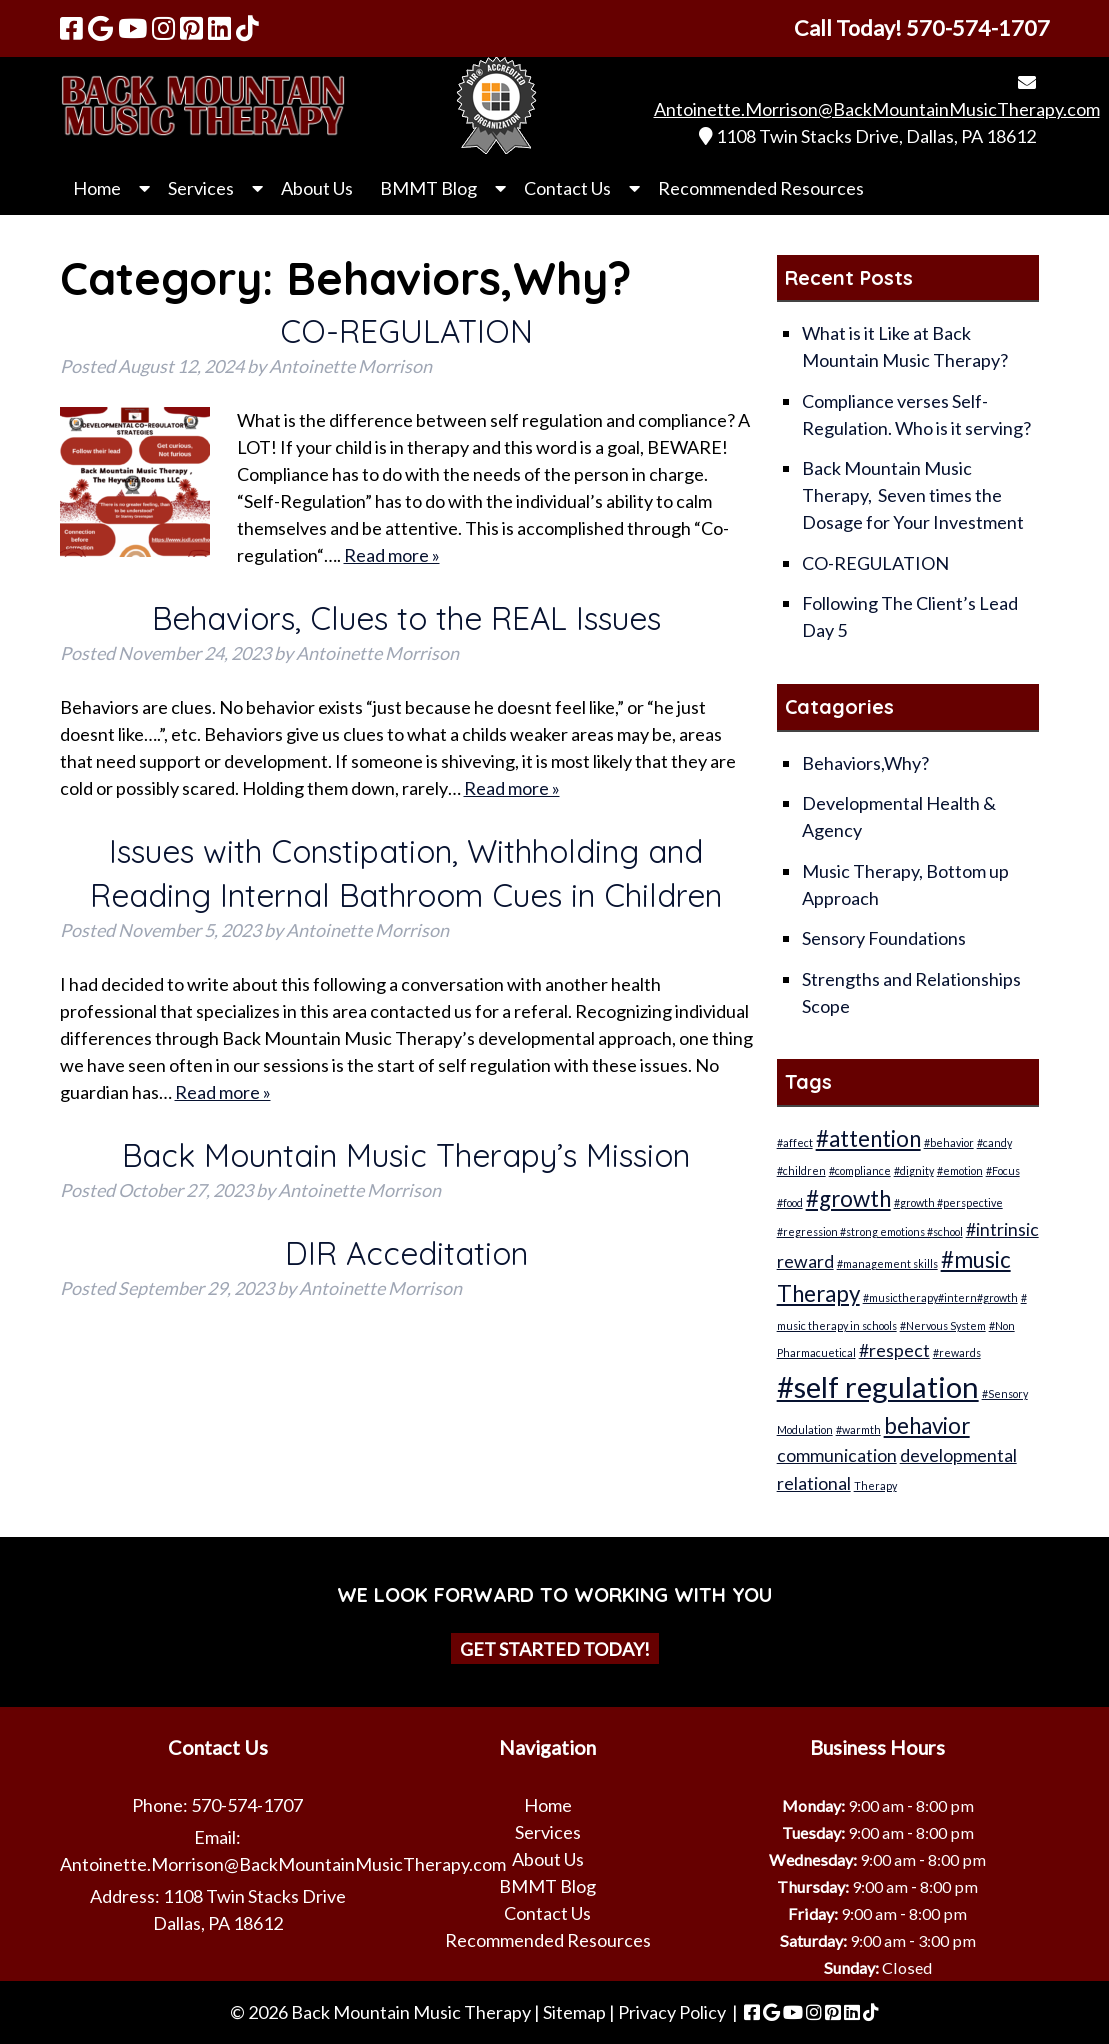  Describe the element at coordinates (201, 188) in the screenshot. I see `Services` at that location.